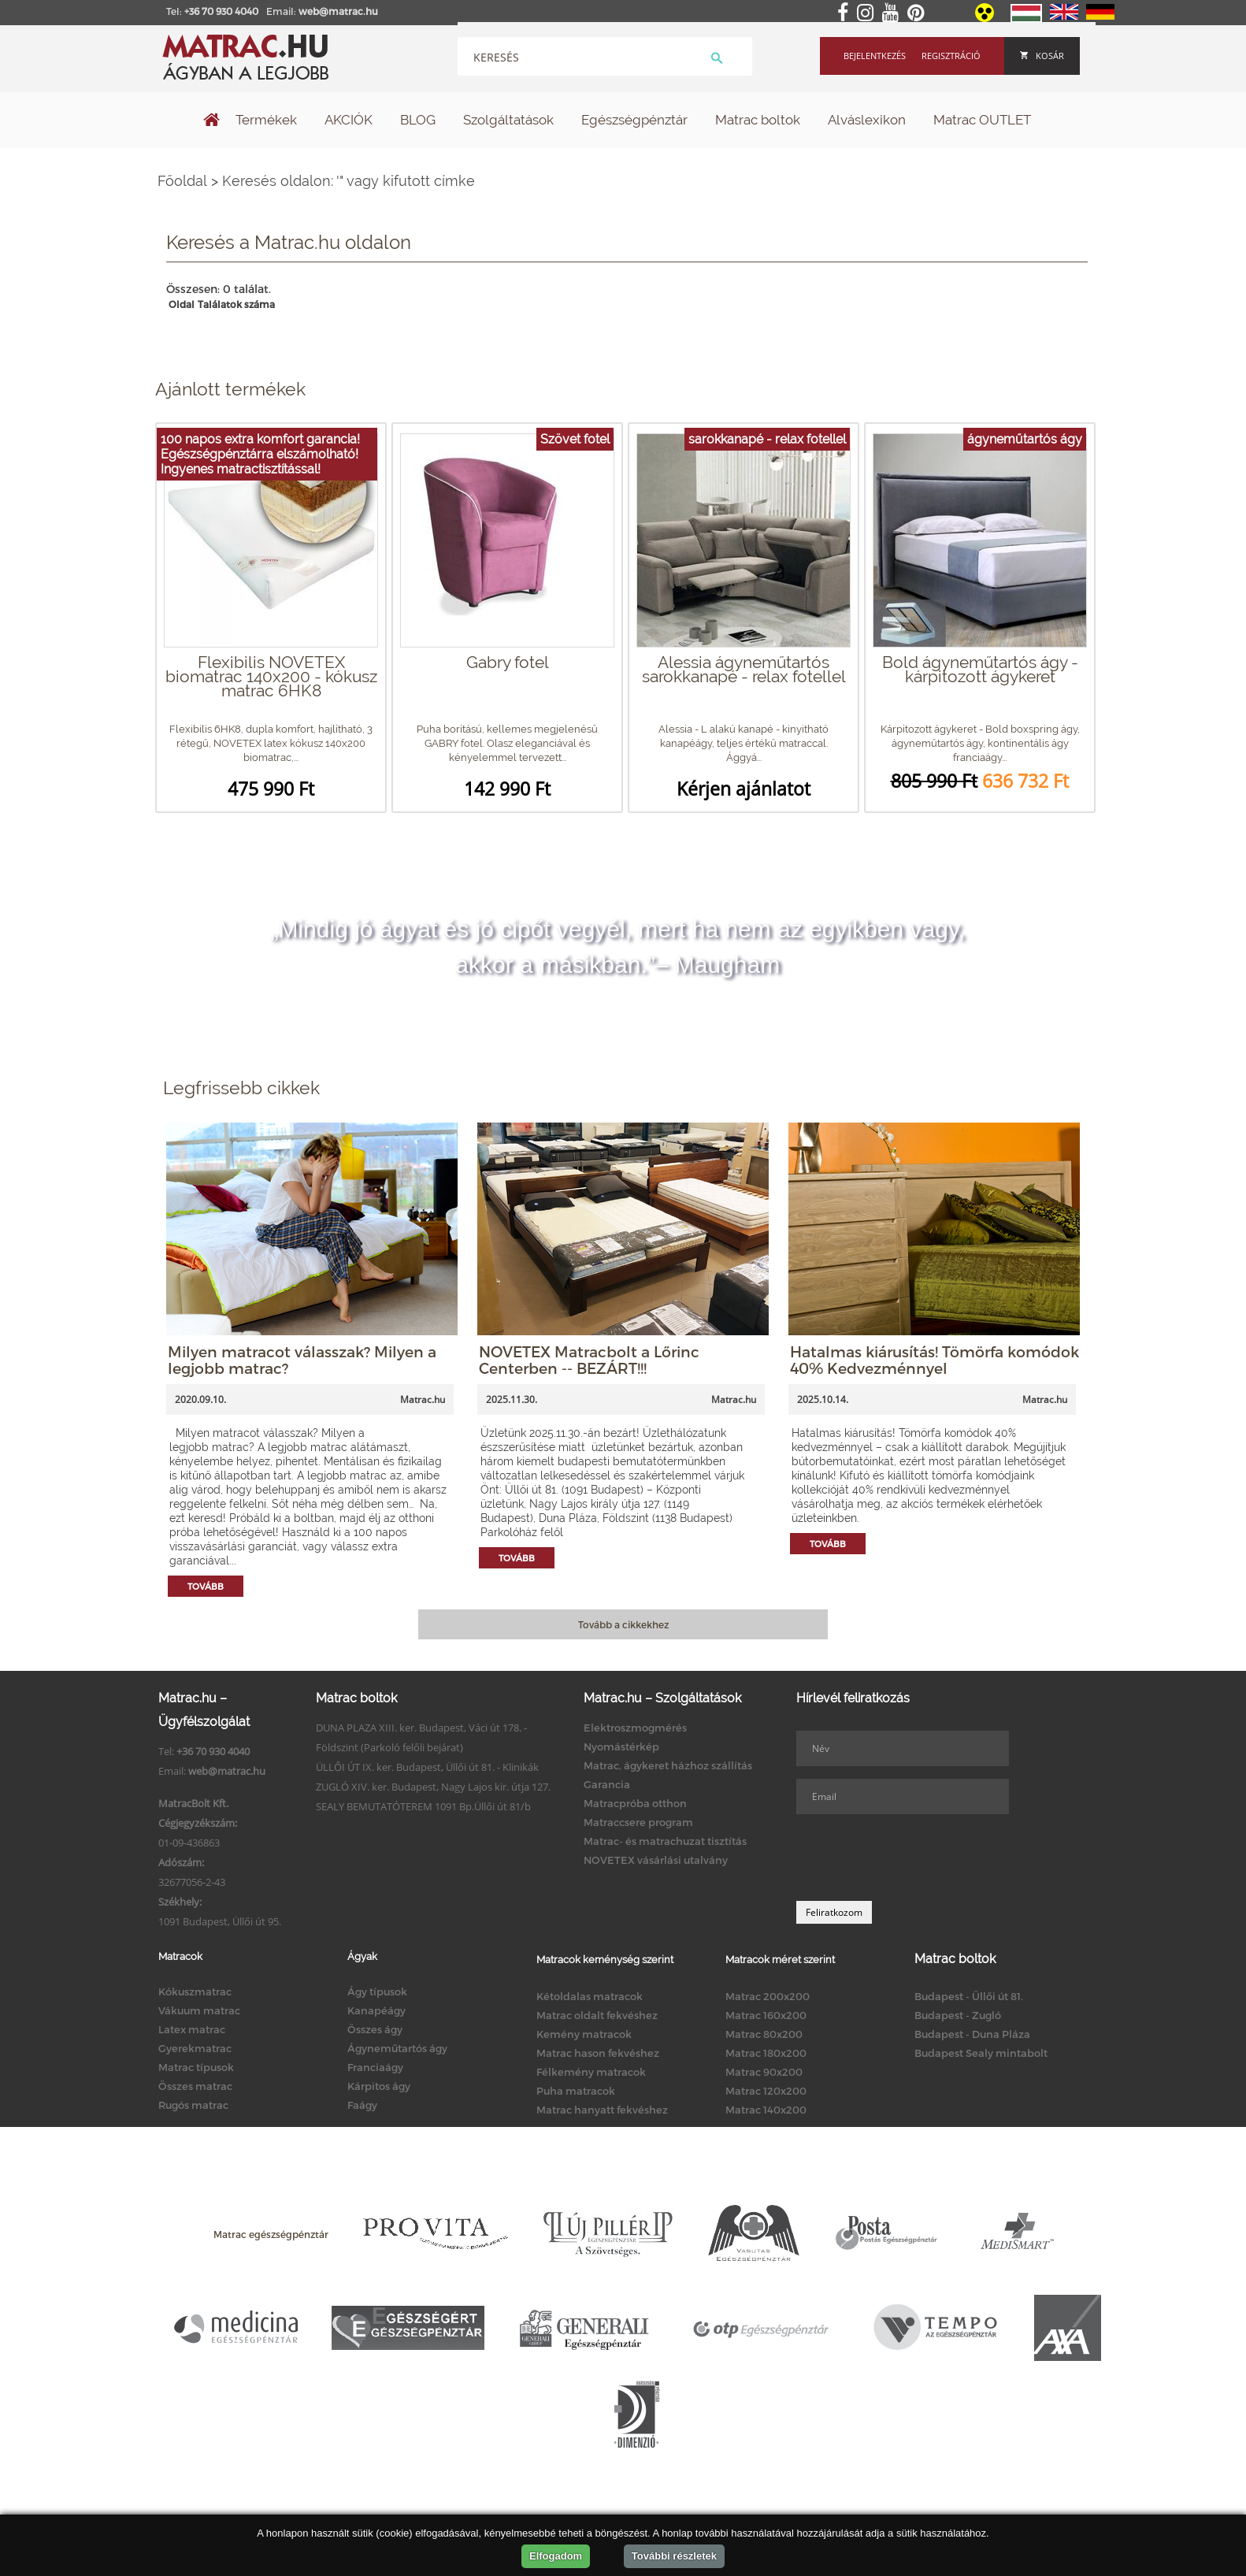 The width and height of the screenshot is (1246, 2576). Describe the element at coordinates (195, 2048) in the screenshot. I see `Gyerekmatrac` at that location.